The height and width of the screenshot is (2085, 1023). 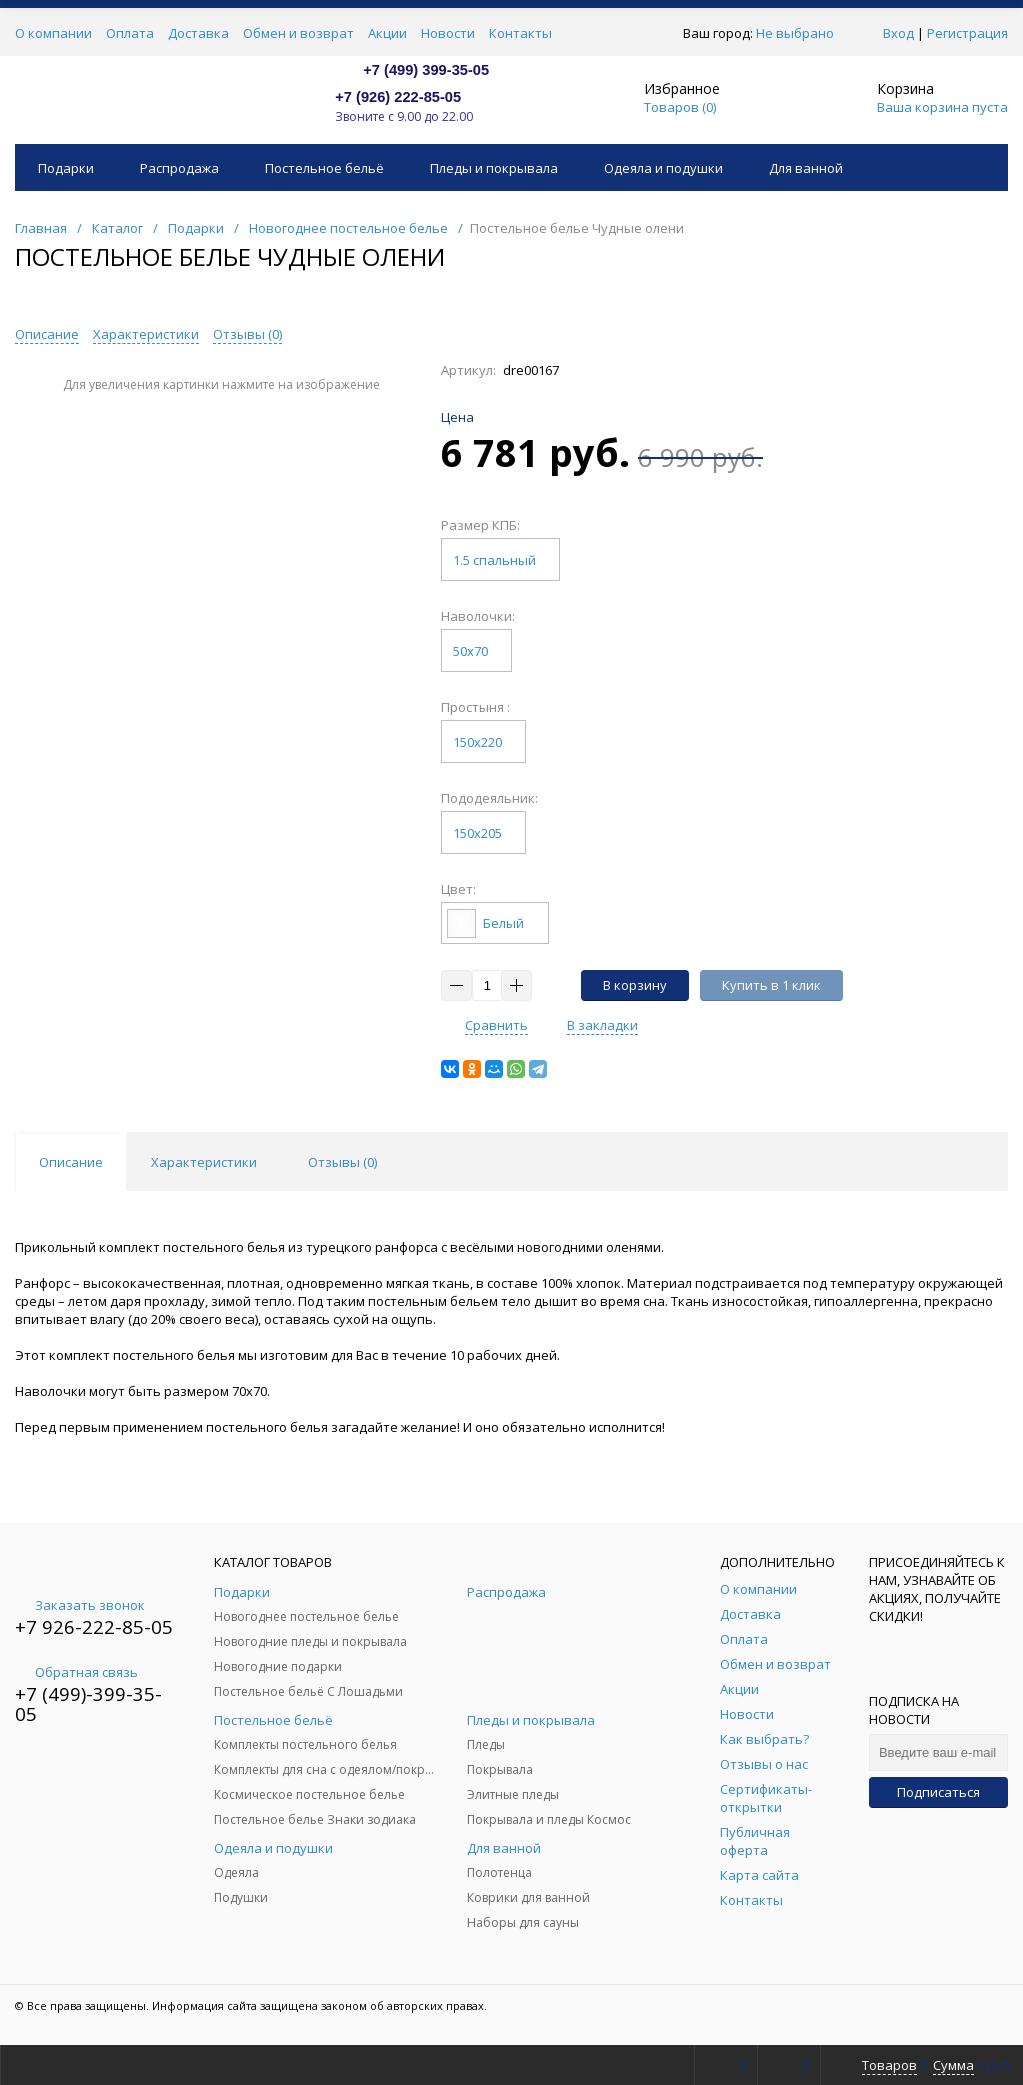 What do you see at coordinates (342, 1162) in the screenshot?
I see `Отзывы () [tab]` at bounding box center [342, 1162].